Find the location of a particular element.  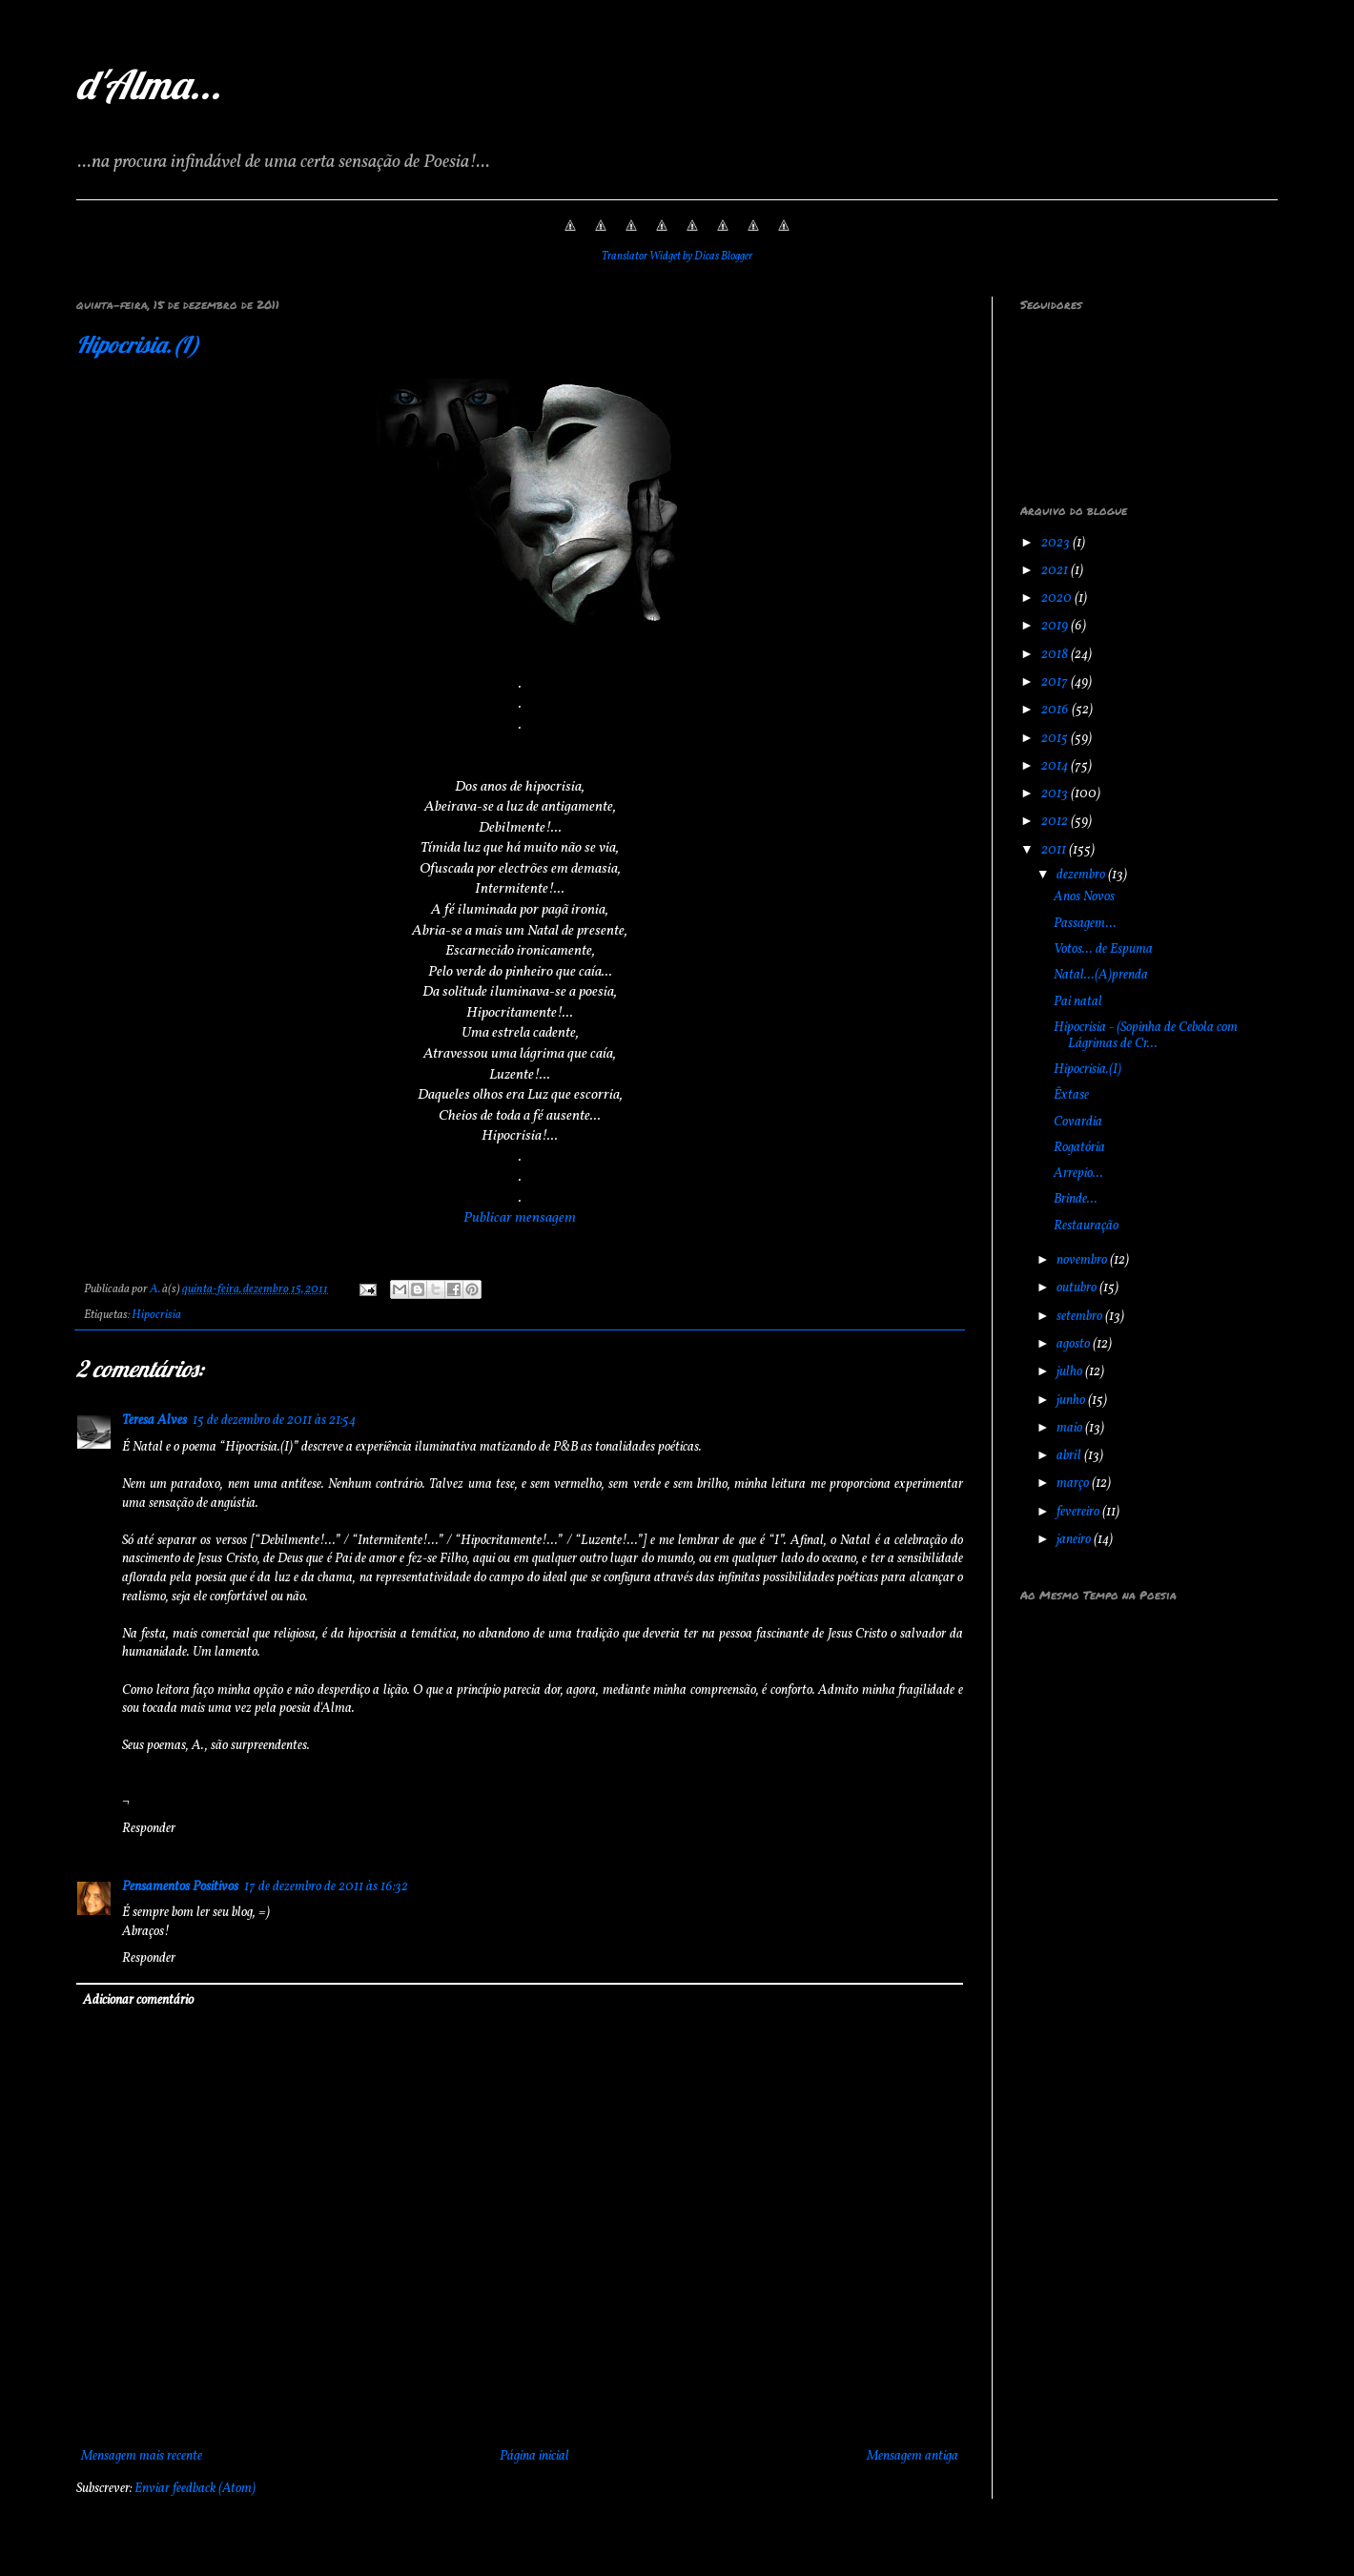

novembro is located at coordinates (1083, 1260).